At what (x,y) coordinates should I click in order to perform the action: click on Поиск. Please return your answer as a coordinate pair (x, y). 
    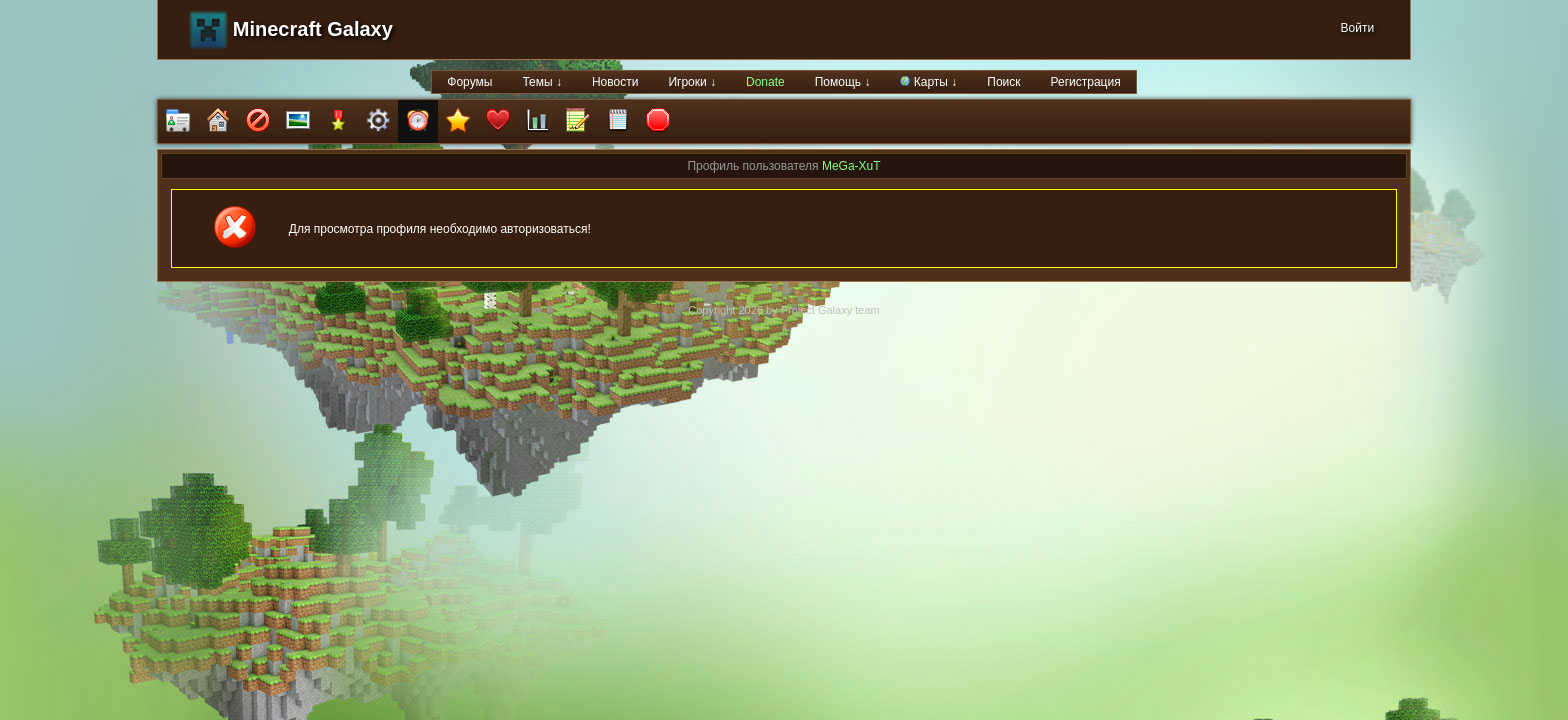
    Looking at the image, I should click on (1003, 82).